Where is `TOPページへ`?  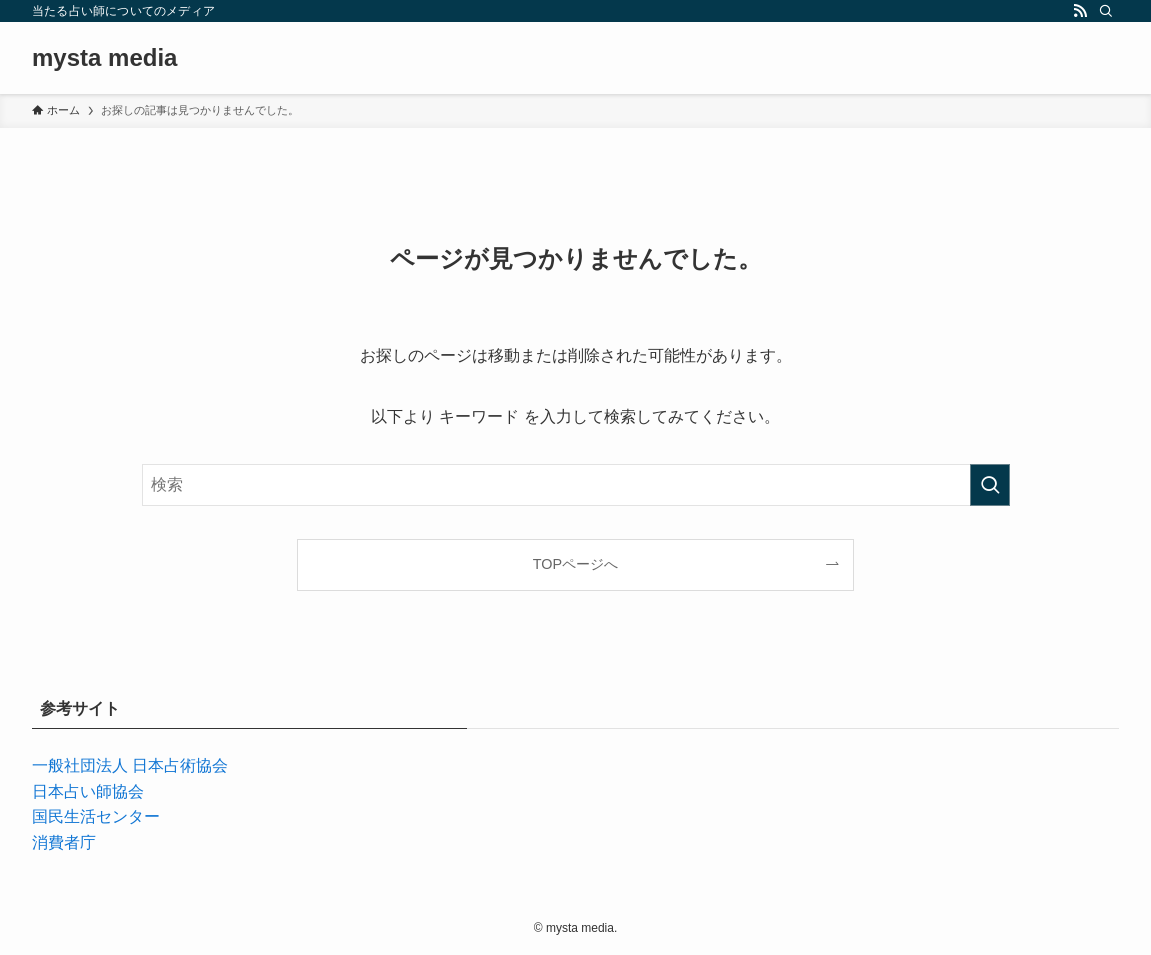
TOPページへ is located at coordinates (575, 564).